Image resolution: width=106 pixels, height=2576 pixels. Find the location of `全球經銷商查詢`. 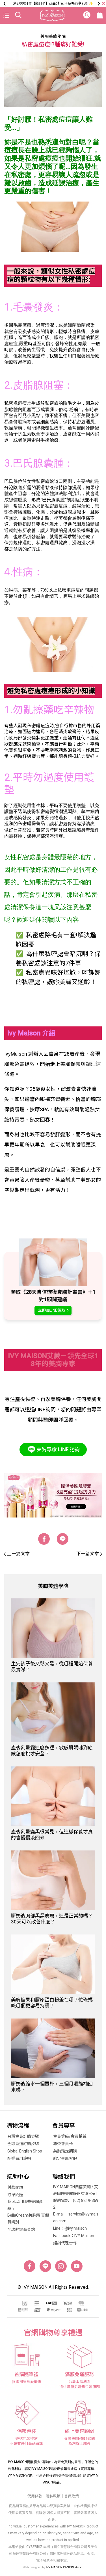

全球經銷商查詢 is located at coordinates (21, 2229).